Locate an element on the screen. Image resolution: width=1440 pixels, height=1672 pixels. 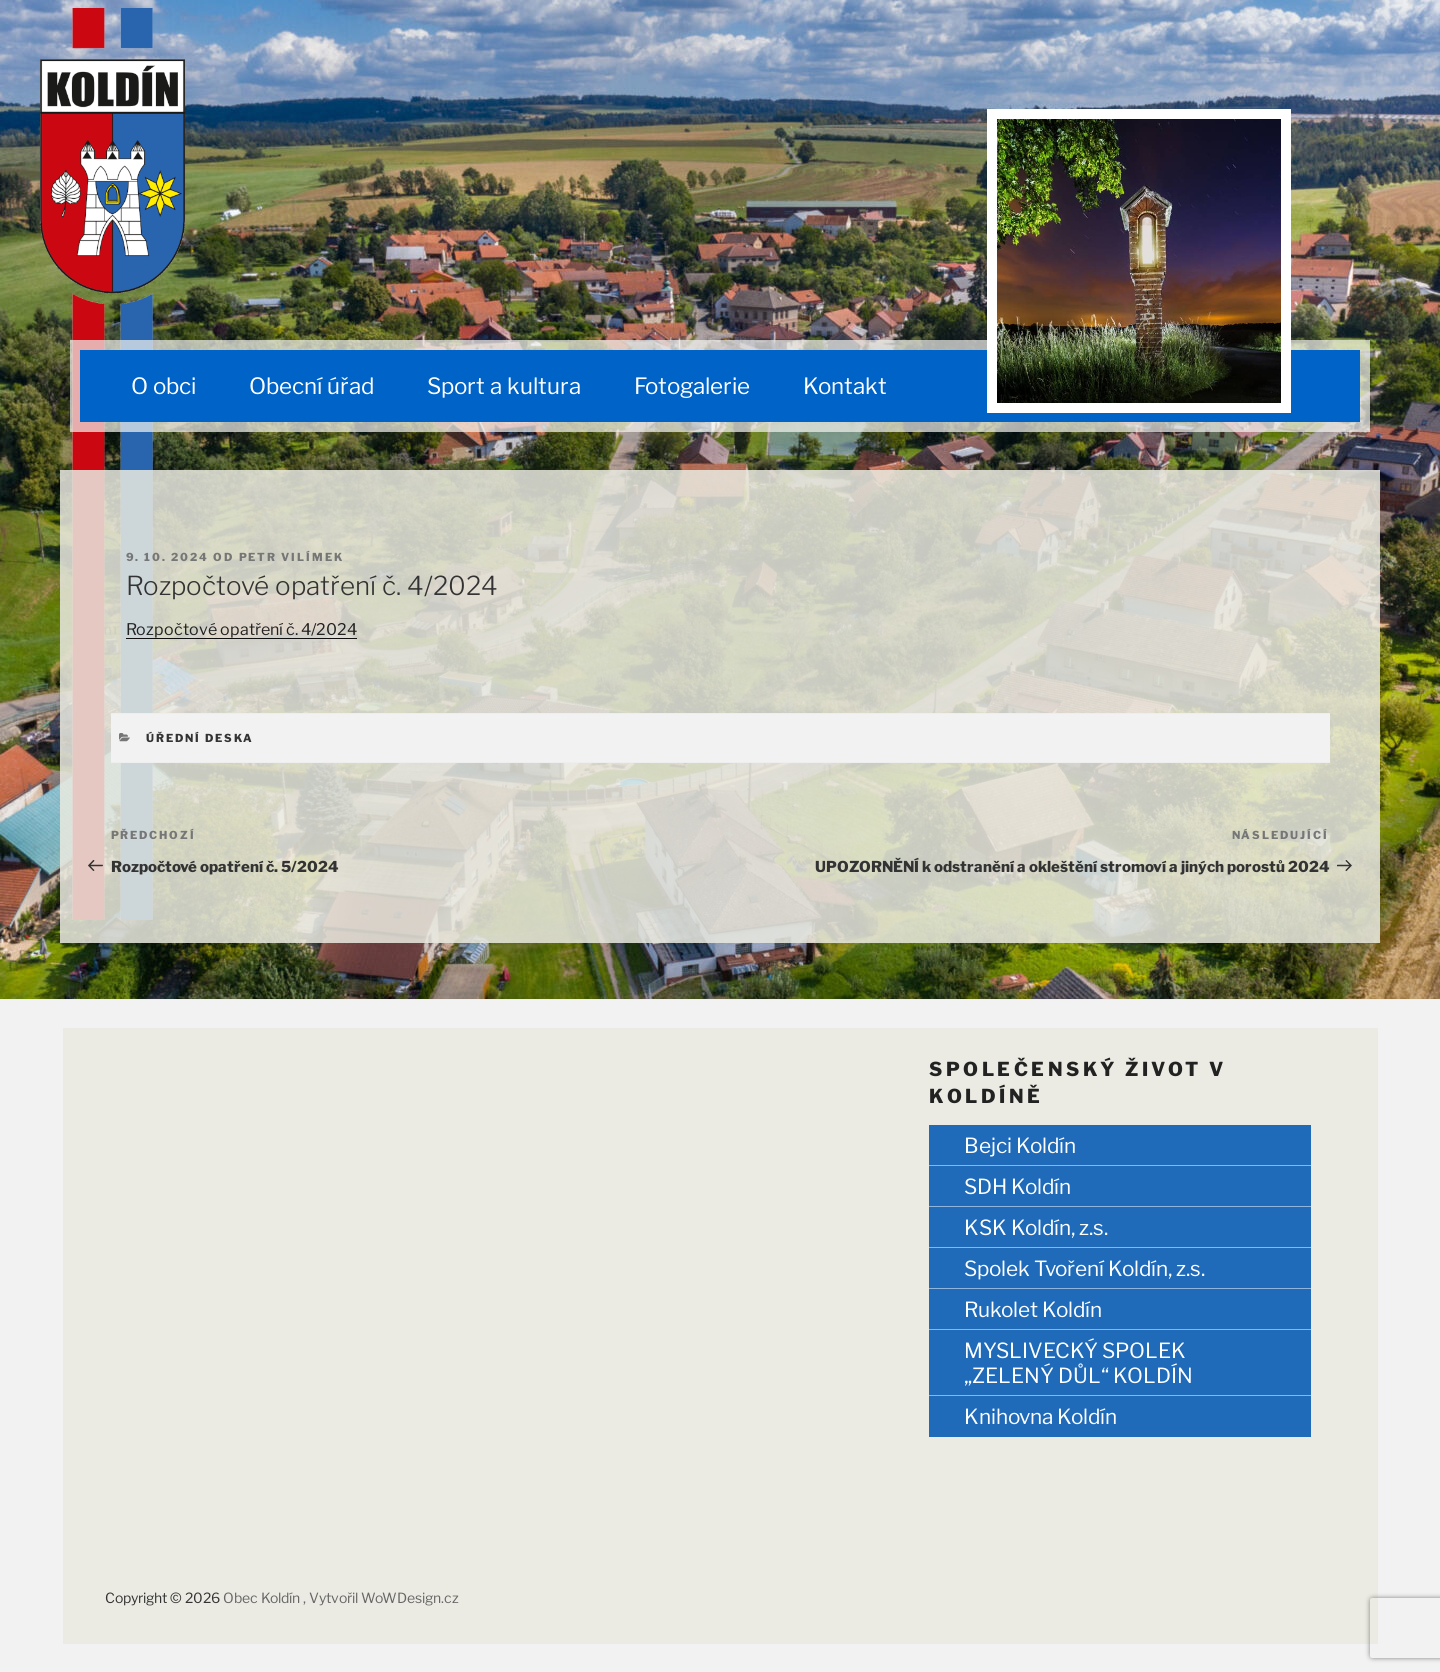
Obecní úřad is located at coordinates (311, 386).